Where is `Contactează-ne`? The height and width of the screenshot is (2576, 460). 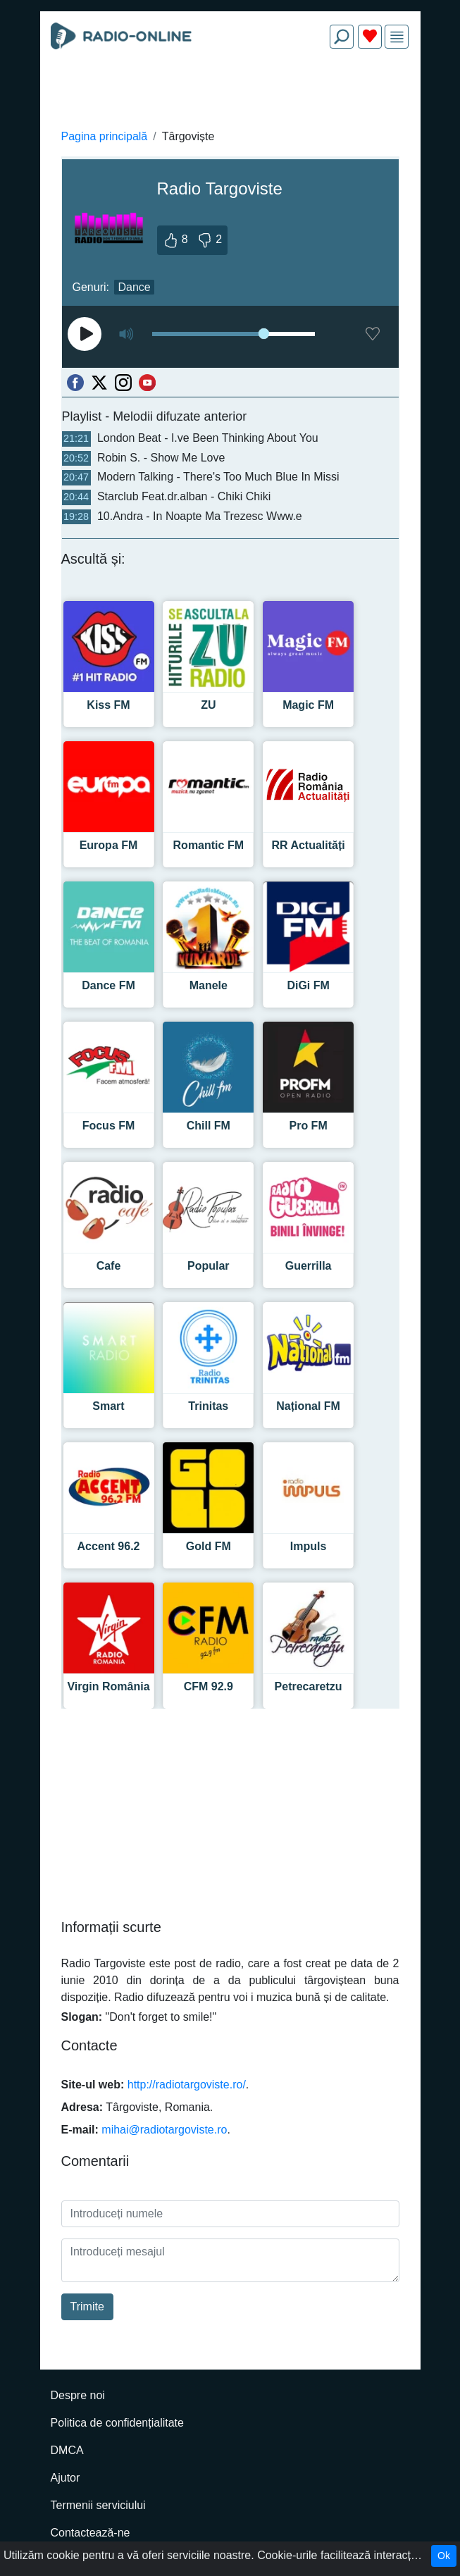 Contactează-ne is located at coordinates (90, 2533).